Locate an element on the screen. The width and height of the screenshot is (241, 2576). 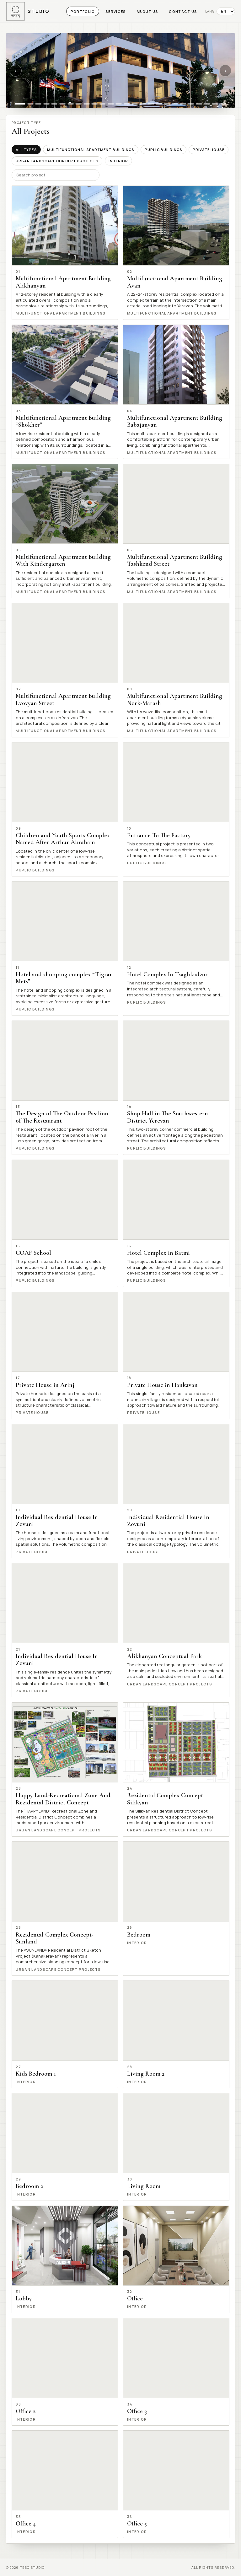
‹ [Previous slide] is located at coordinates (16, 70).